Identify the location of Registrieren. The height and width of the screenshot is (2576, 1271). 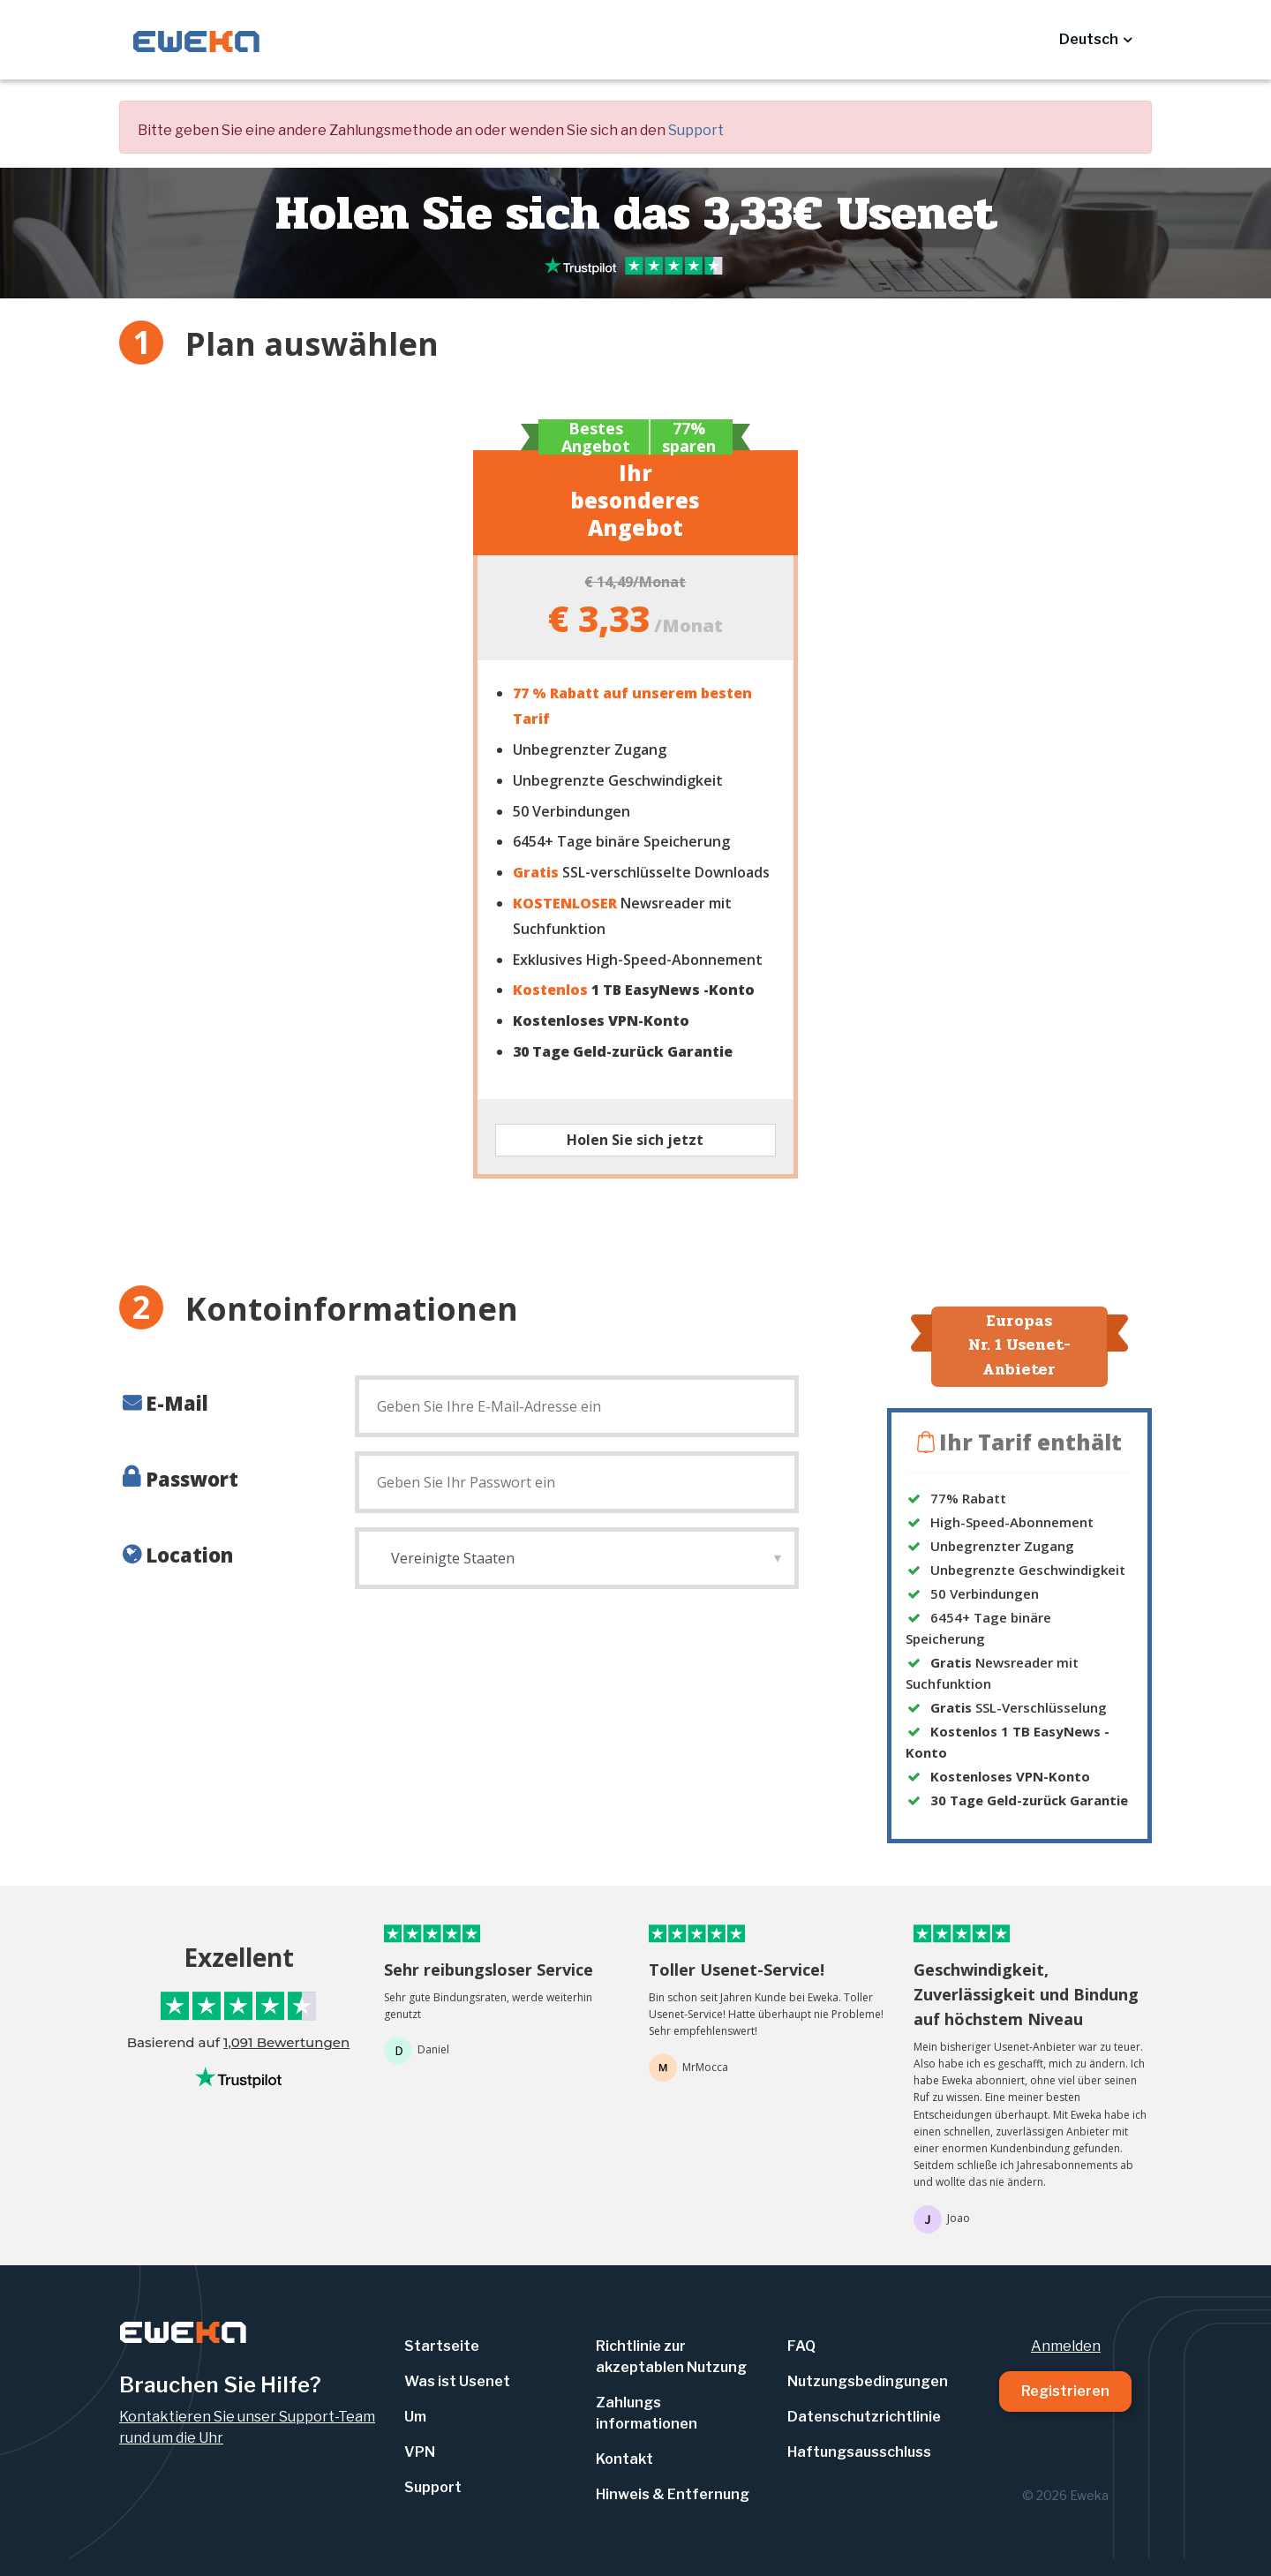
(1065, 2391).